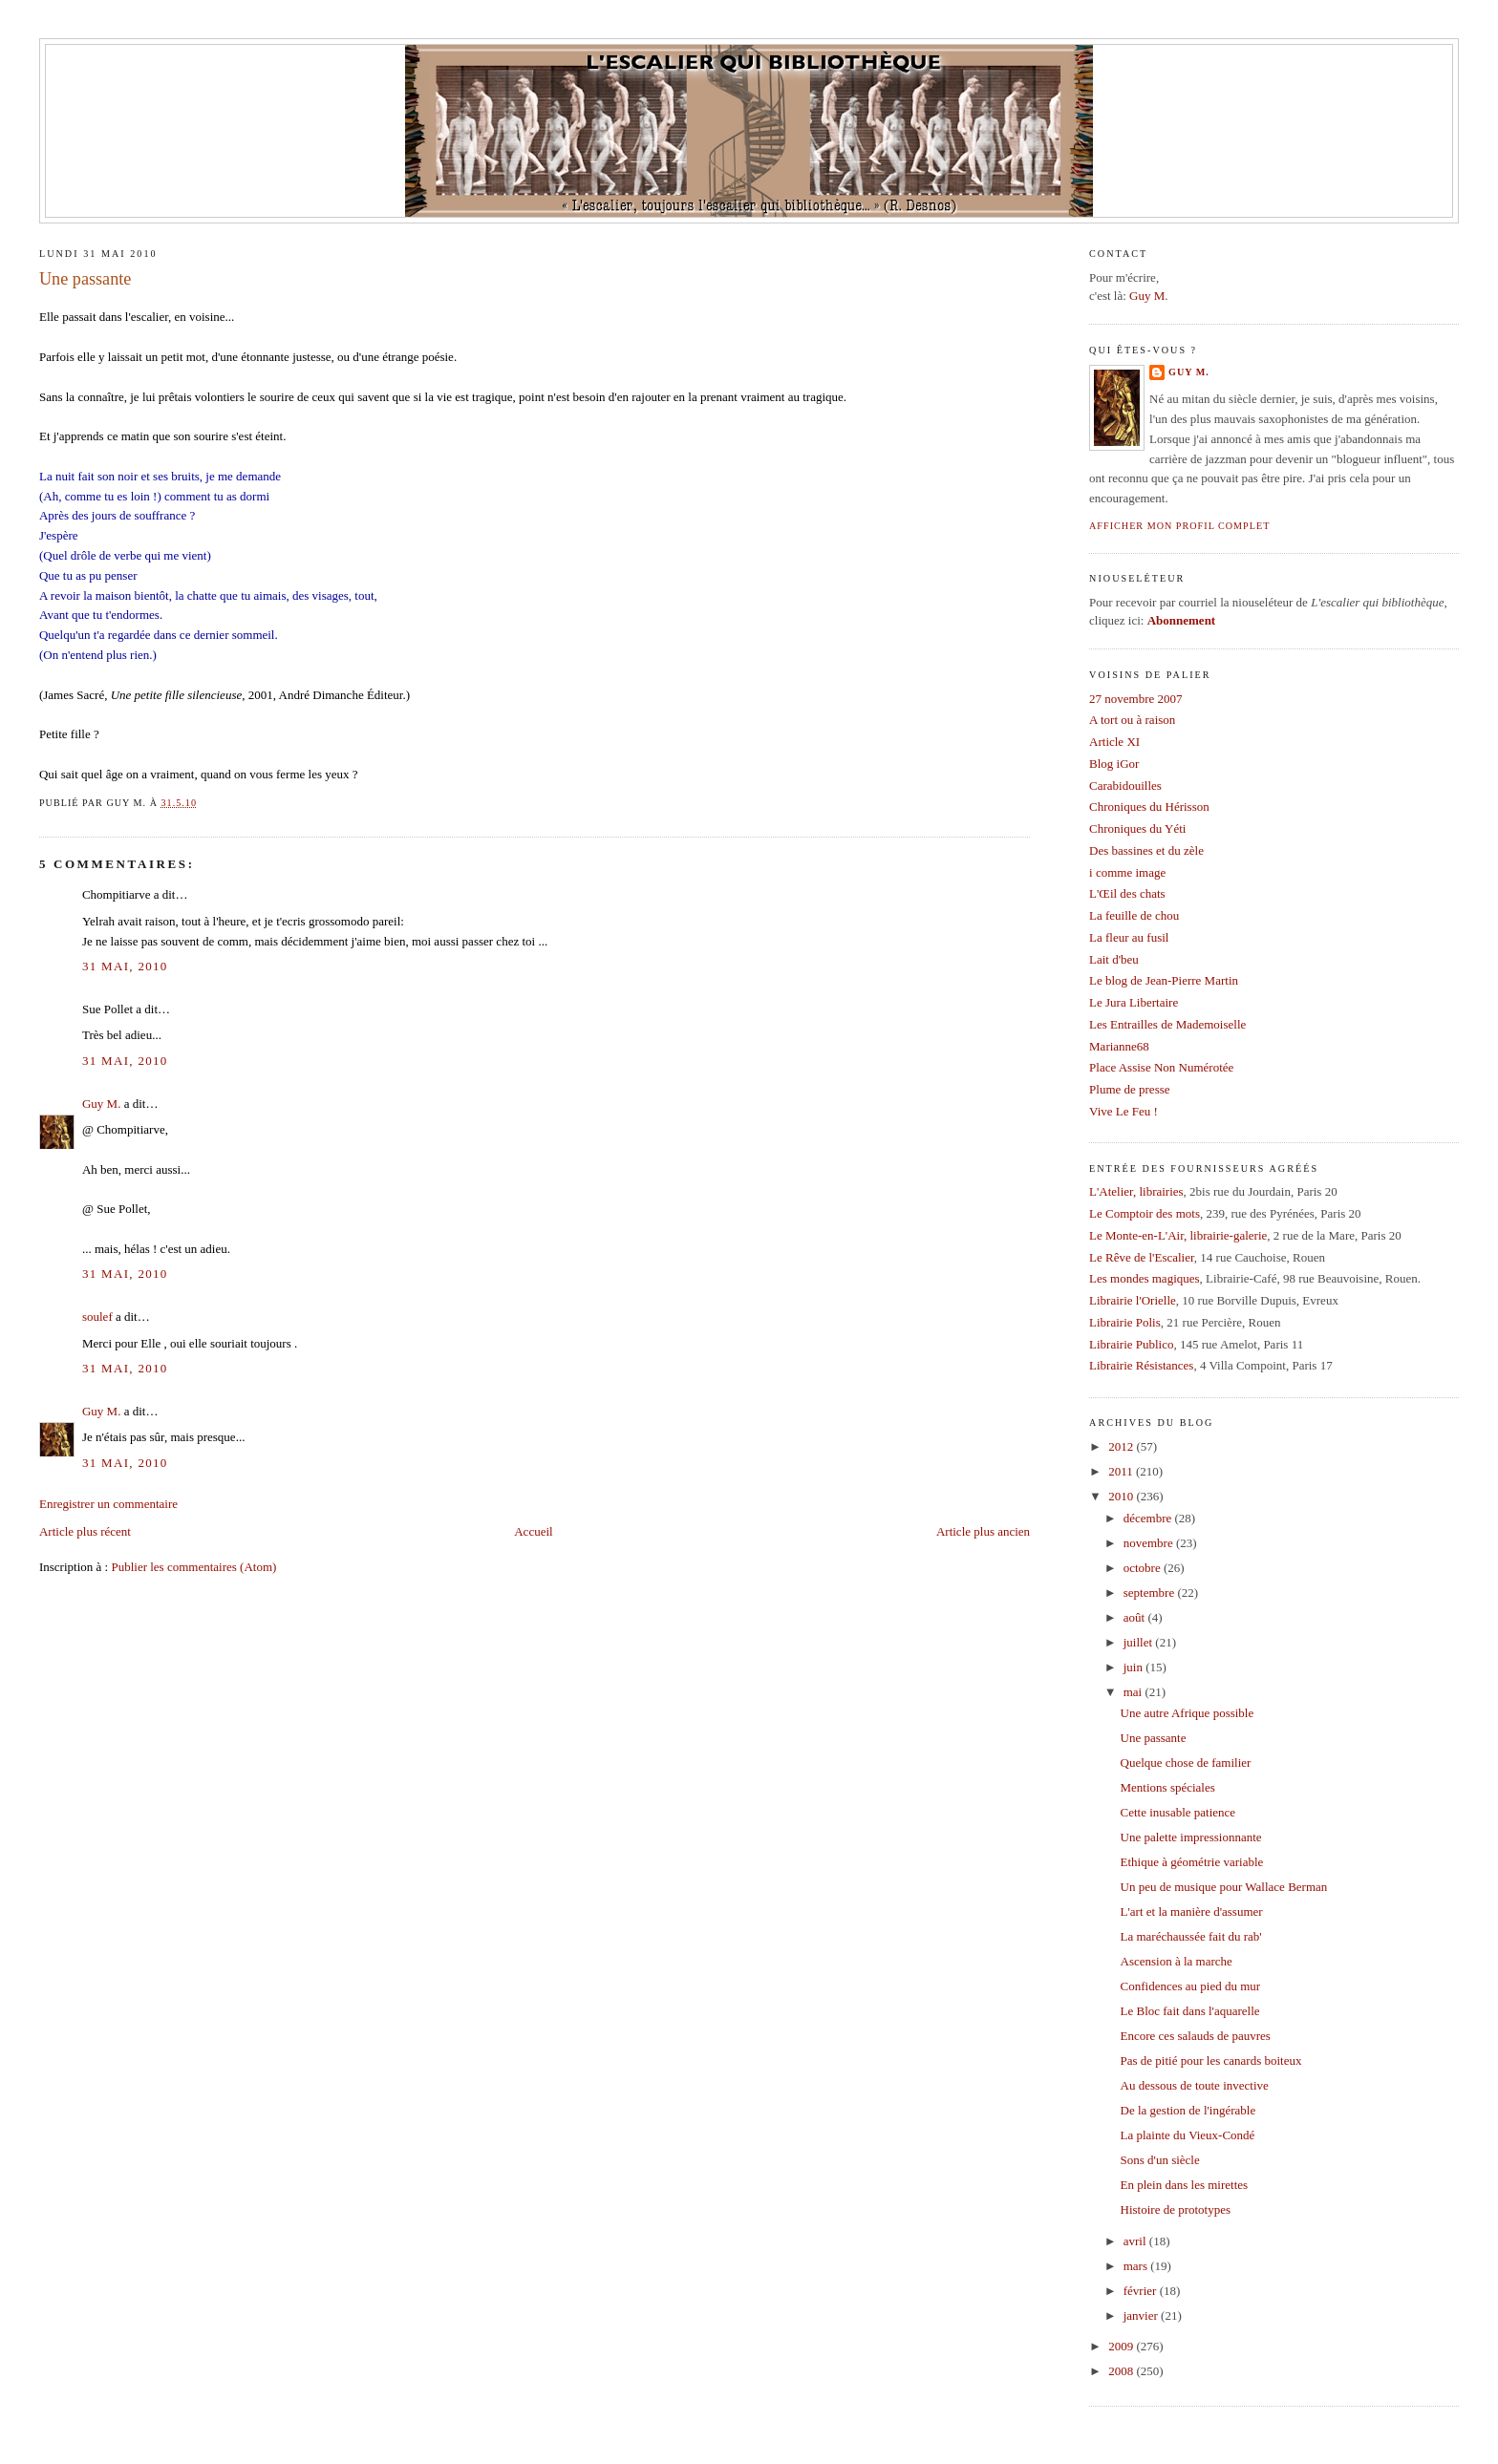 The width and height of the screenshot is (1498, 2464). Describe the element at coordinates (1188, 2110) in the screenshot. I see `De la gestion de l'ingérable` at that location.